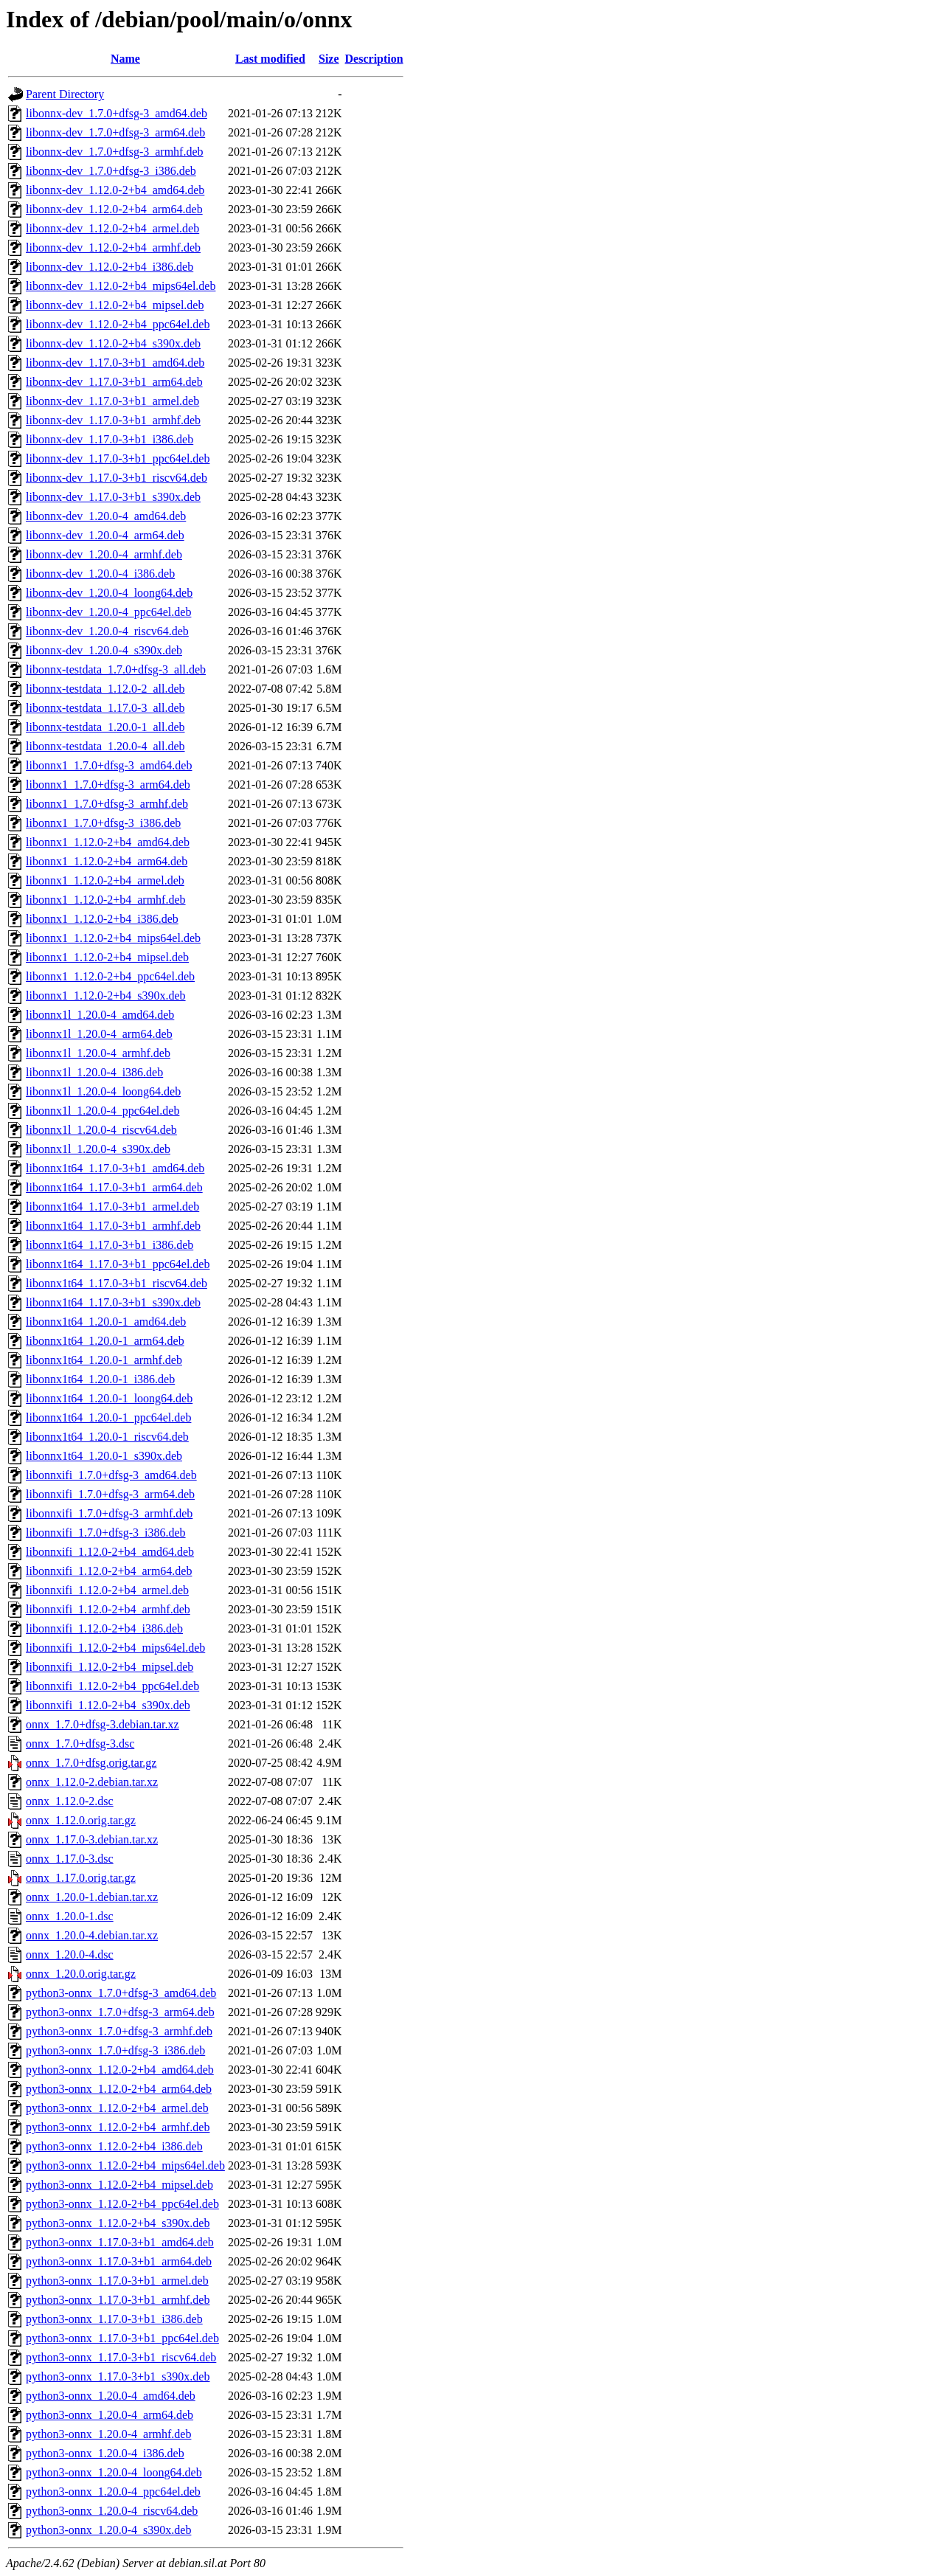  I want to click on onnx_1.20.0-4.debian.tar.xz, so click(92, 1935).